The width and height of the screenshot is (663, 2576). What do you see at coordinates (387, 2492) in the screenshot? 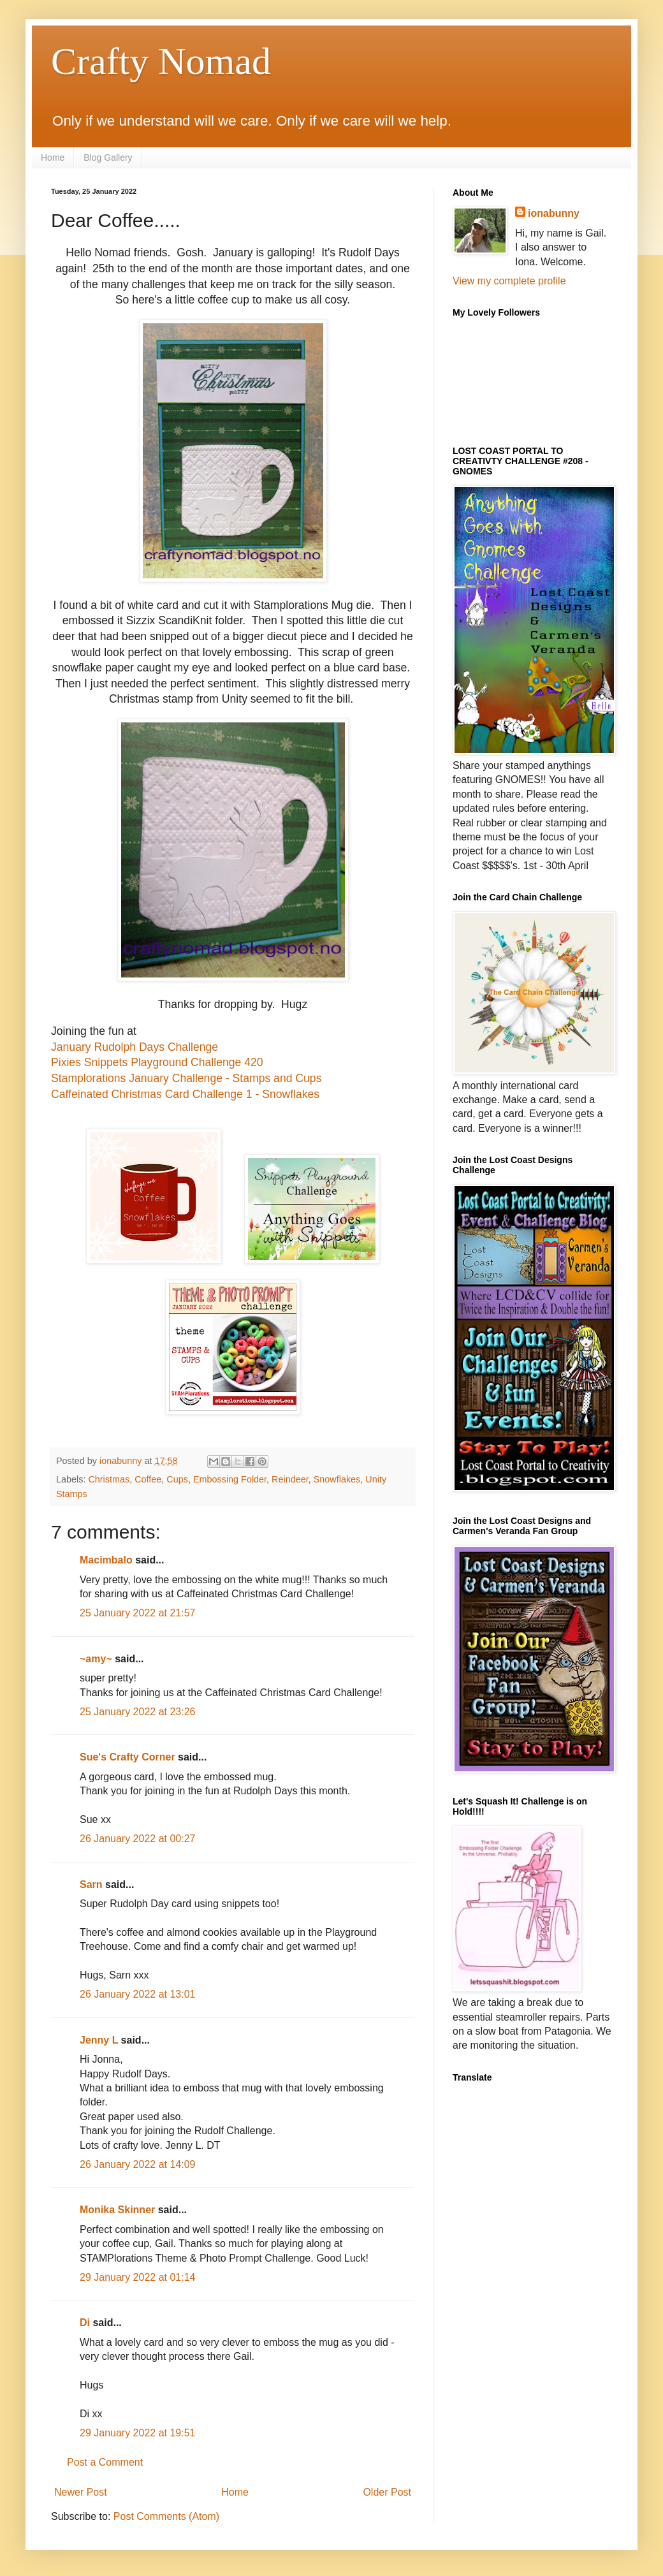
I see `Older Post` at bounding box center [387, 2492].